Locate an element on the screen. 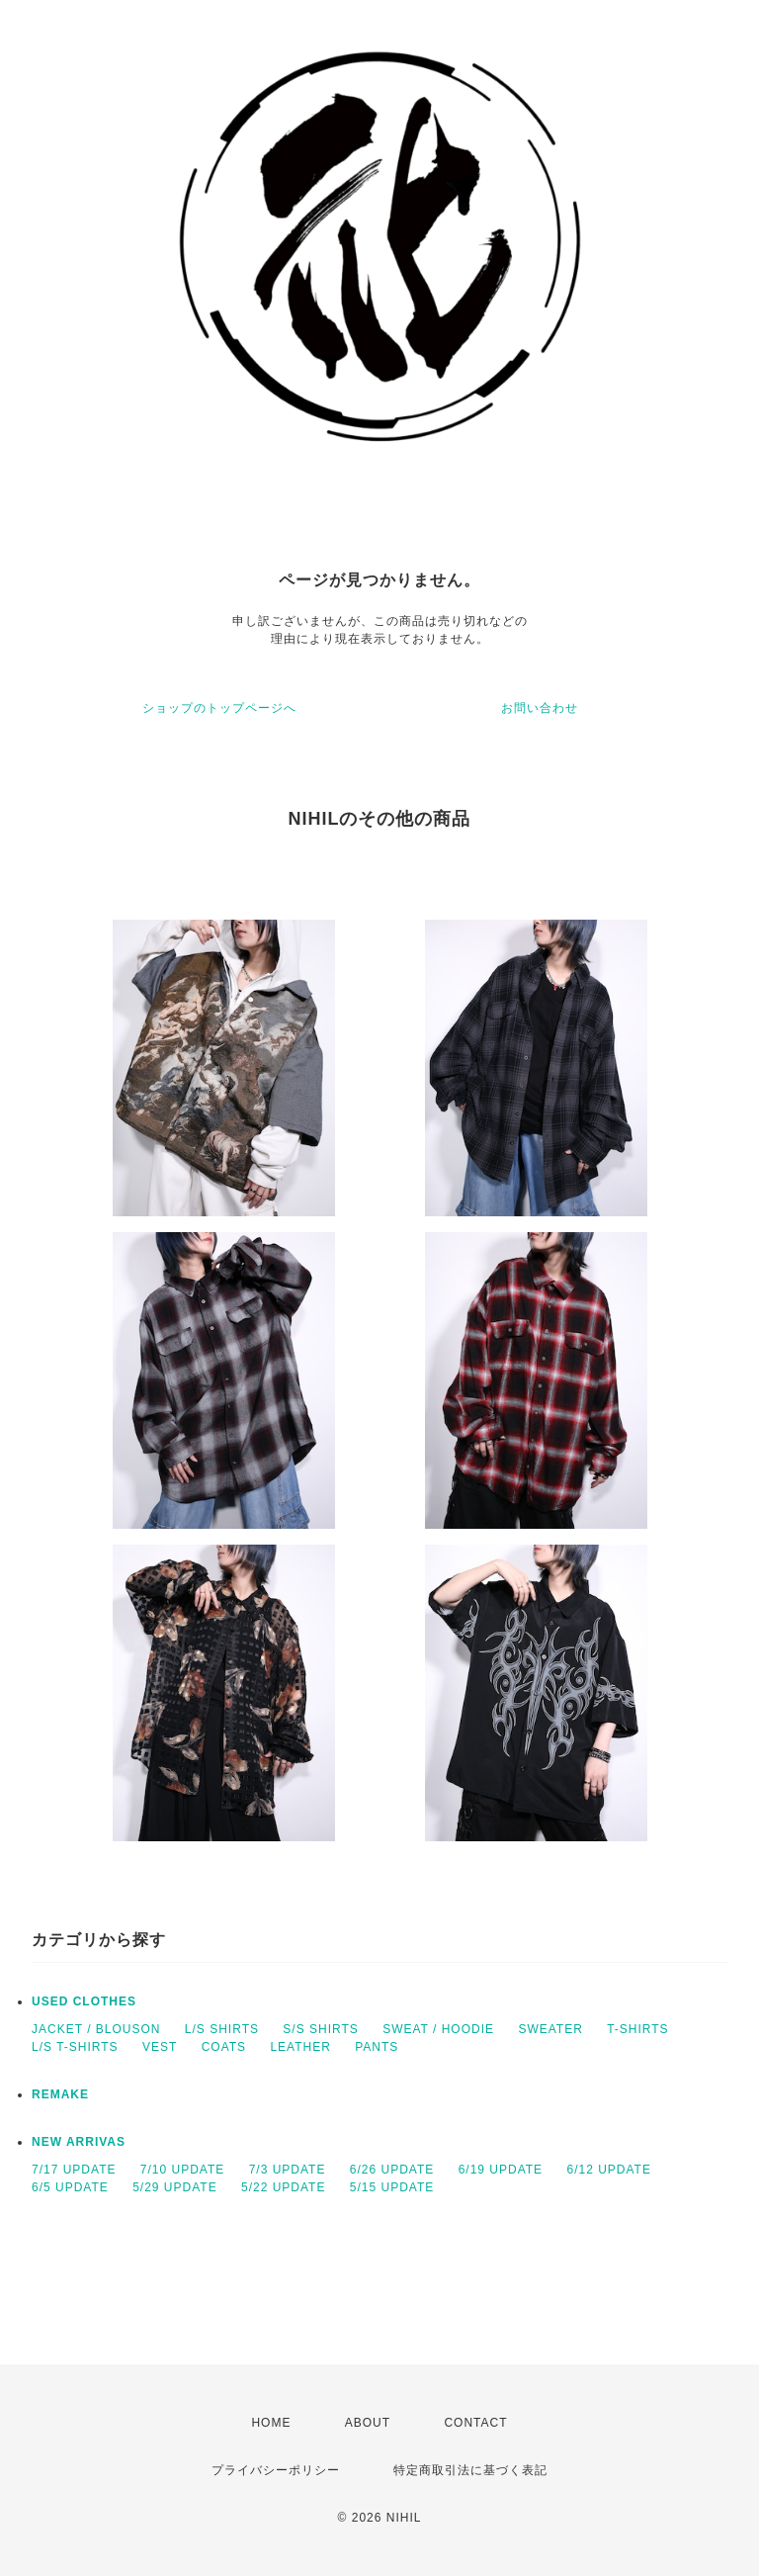  JACKET / BLOUSON is located at coordinates (96, 2029).